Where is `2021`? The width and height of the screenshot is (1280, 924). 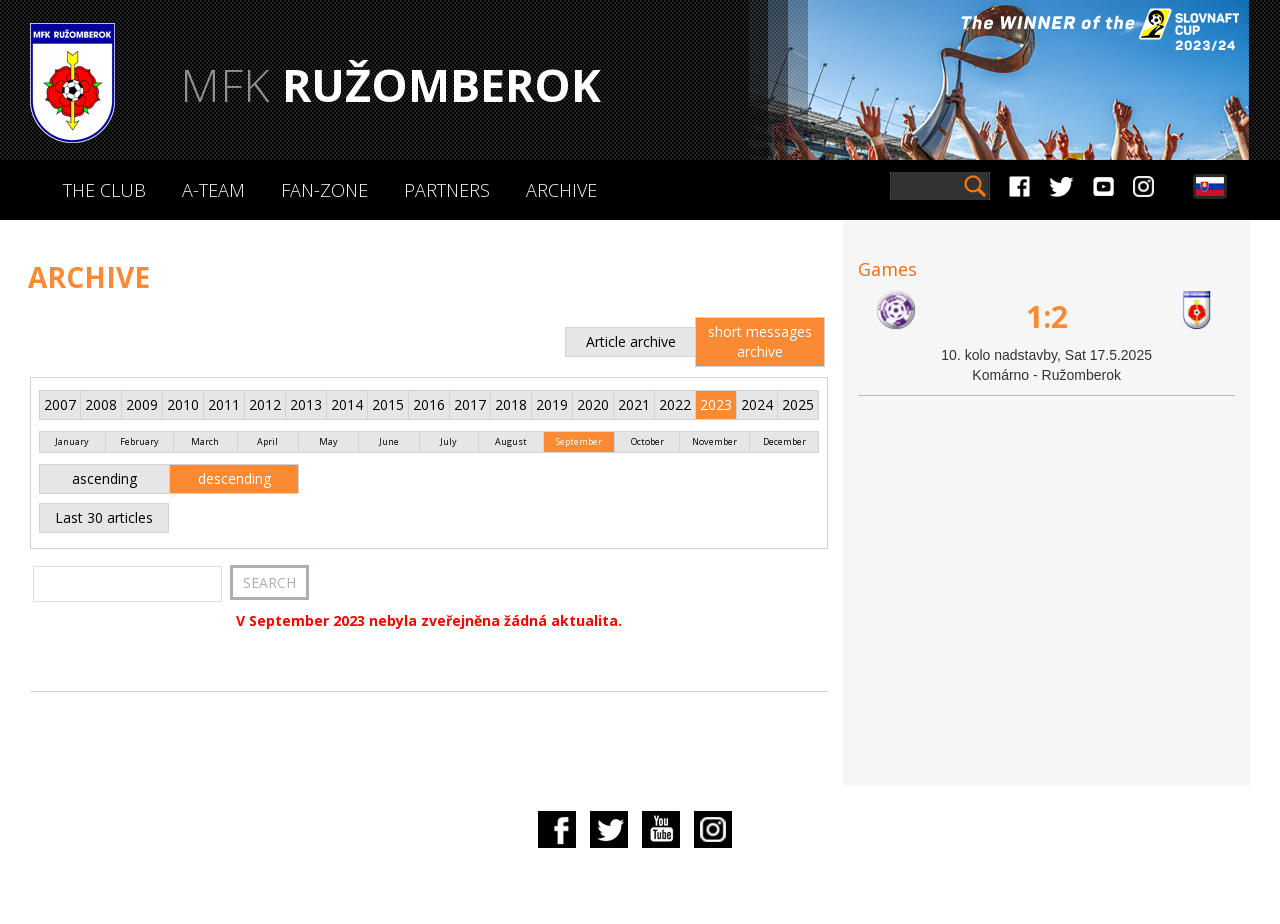 2021 is located at coordinates (634, 404).